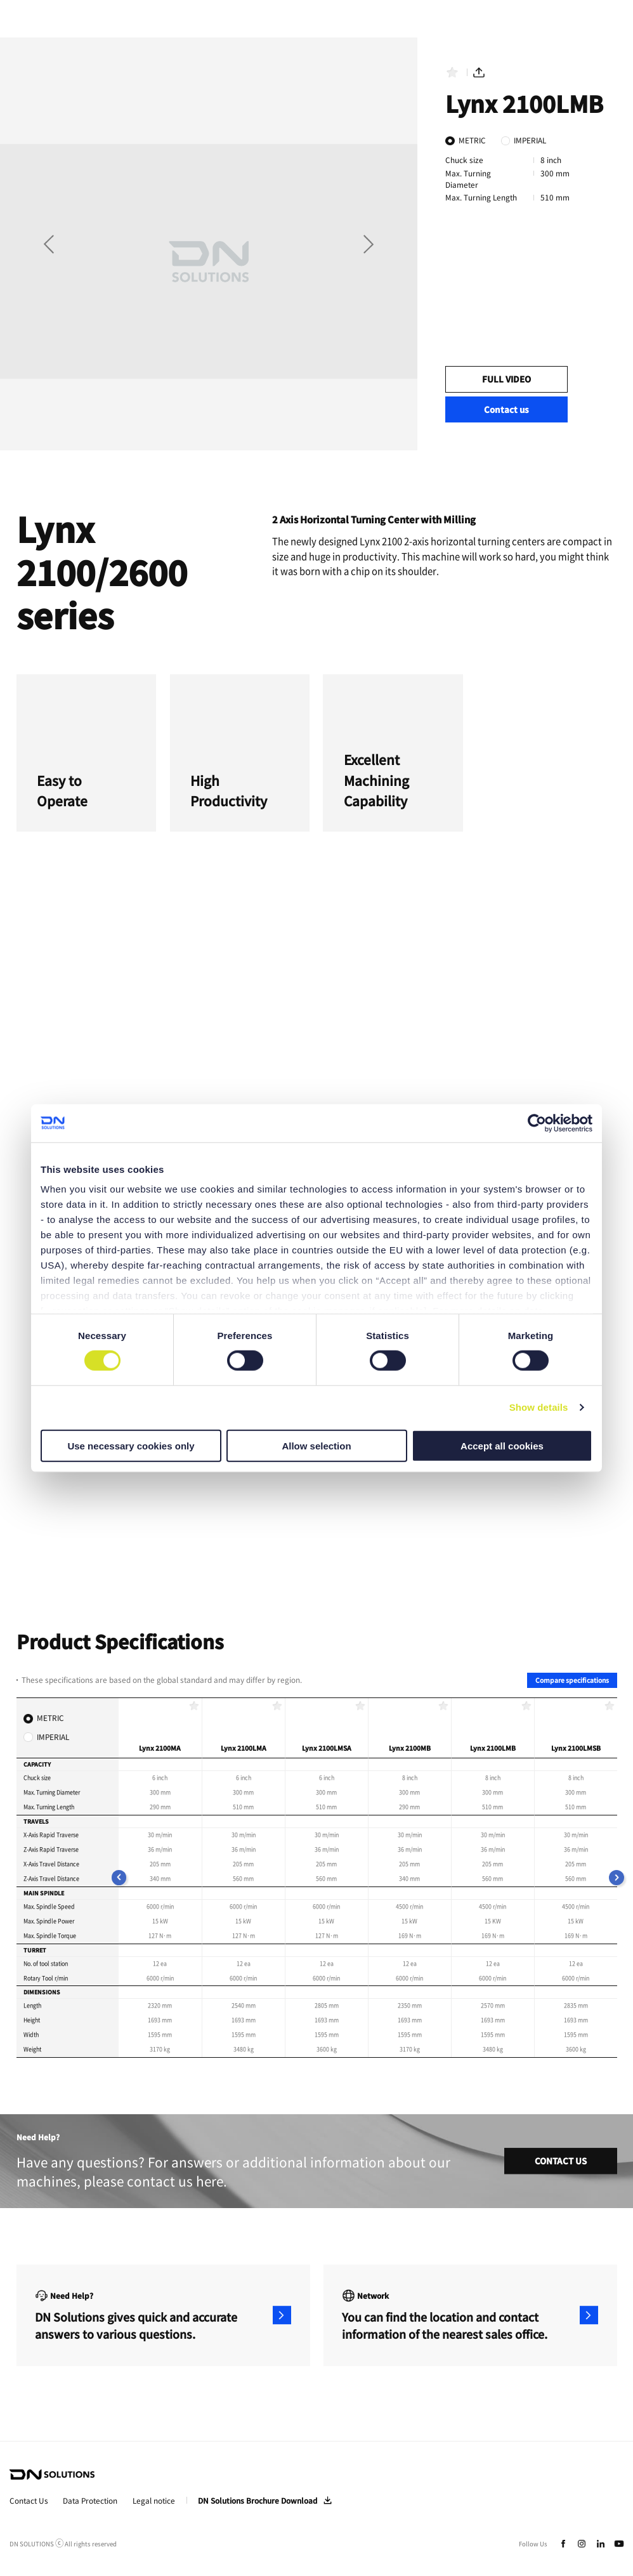 The width and height of the screenshot is (633, 2576). What do you see at coordinates (502, 1446) in the screenshot?
I see `Accept all cookies` at bounding box center [502, 1446].